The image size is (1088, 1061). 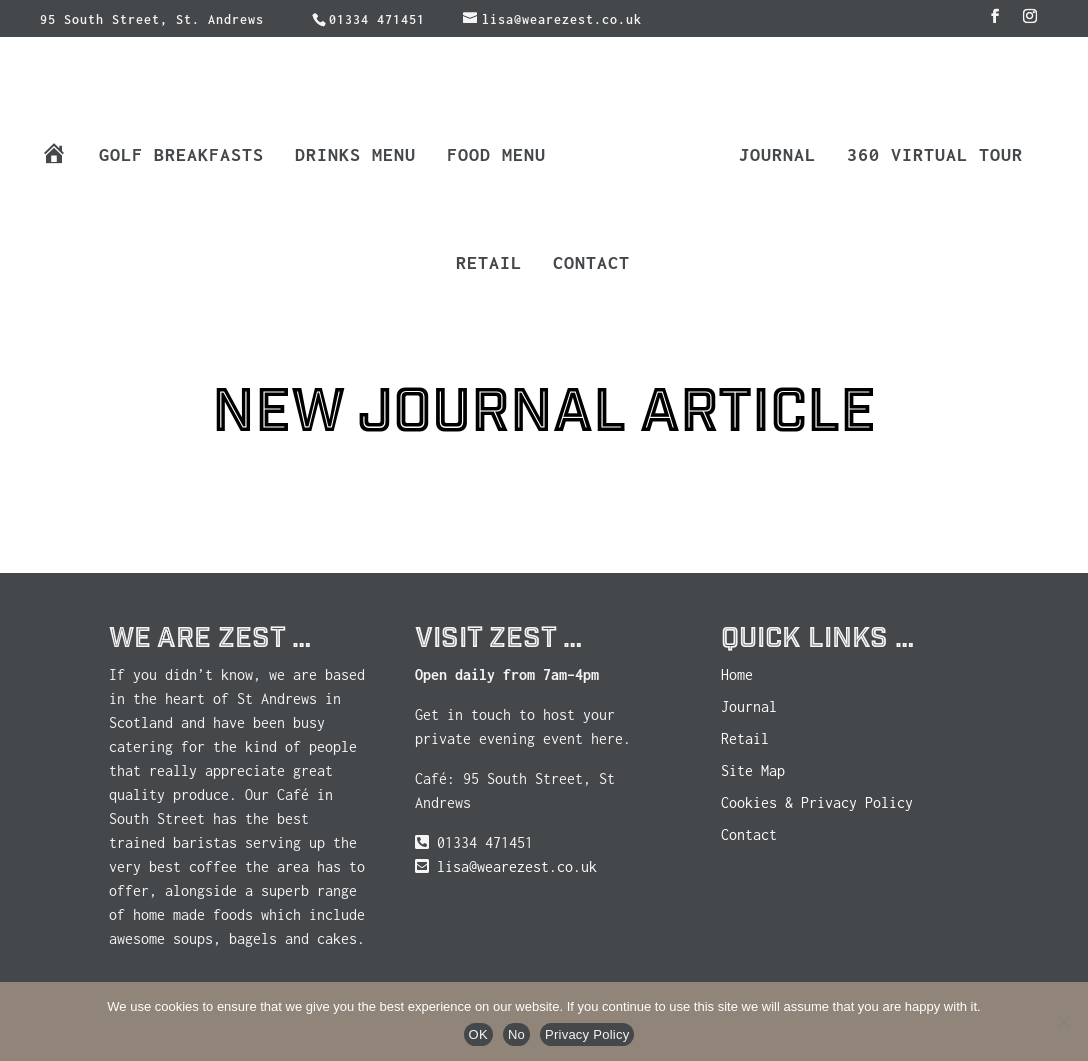 I want to click on Retail, so click(x=489, y=264).